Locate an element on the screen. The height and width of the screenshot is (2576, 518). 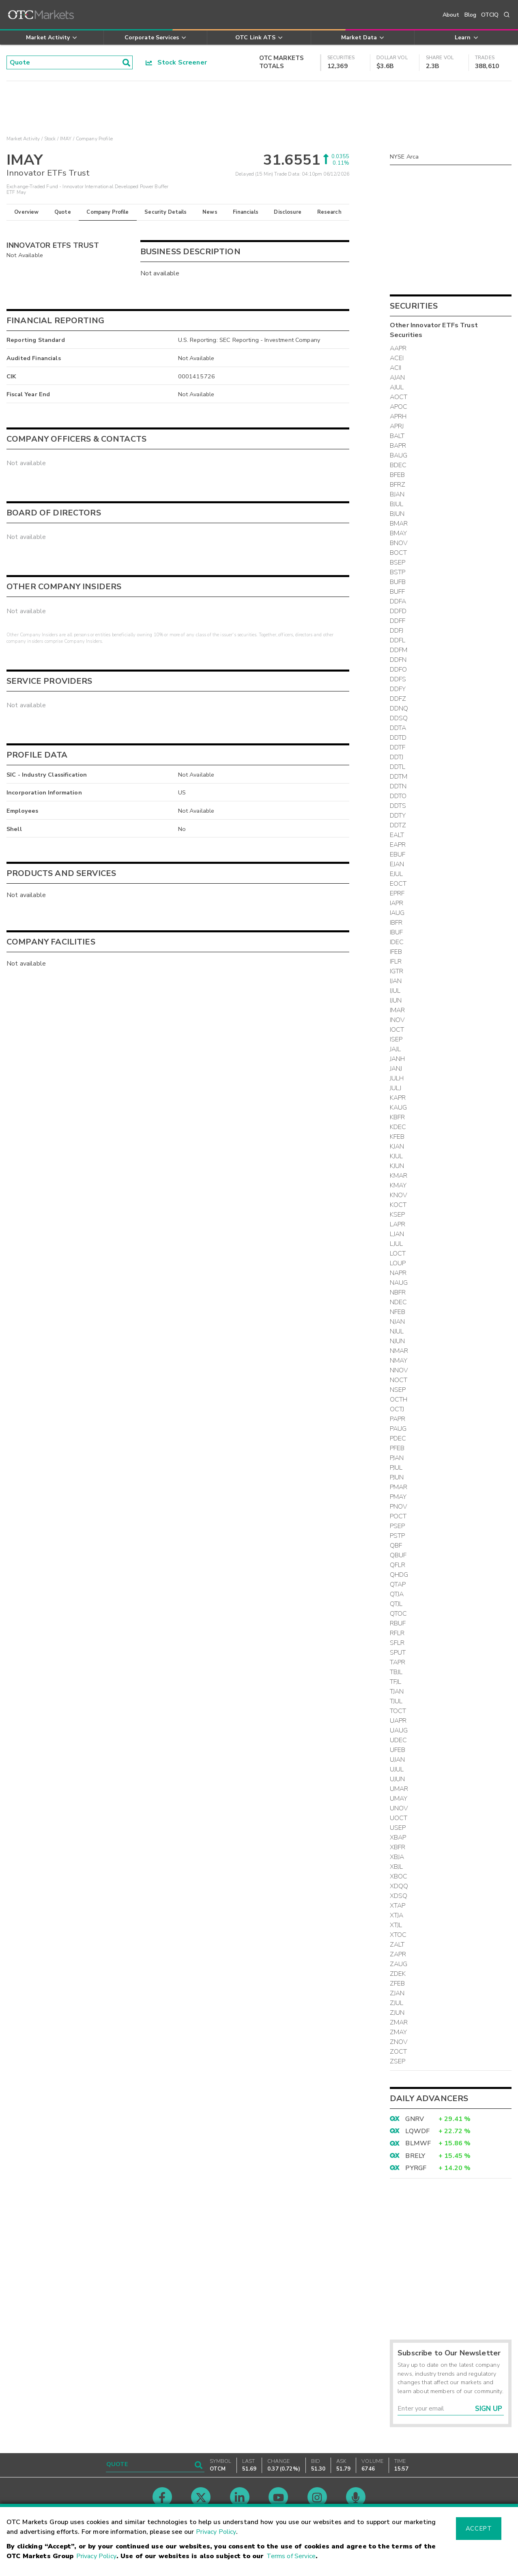
JULJ is located at coordinates (396, 1088).